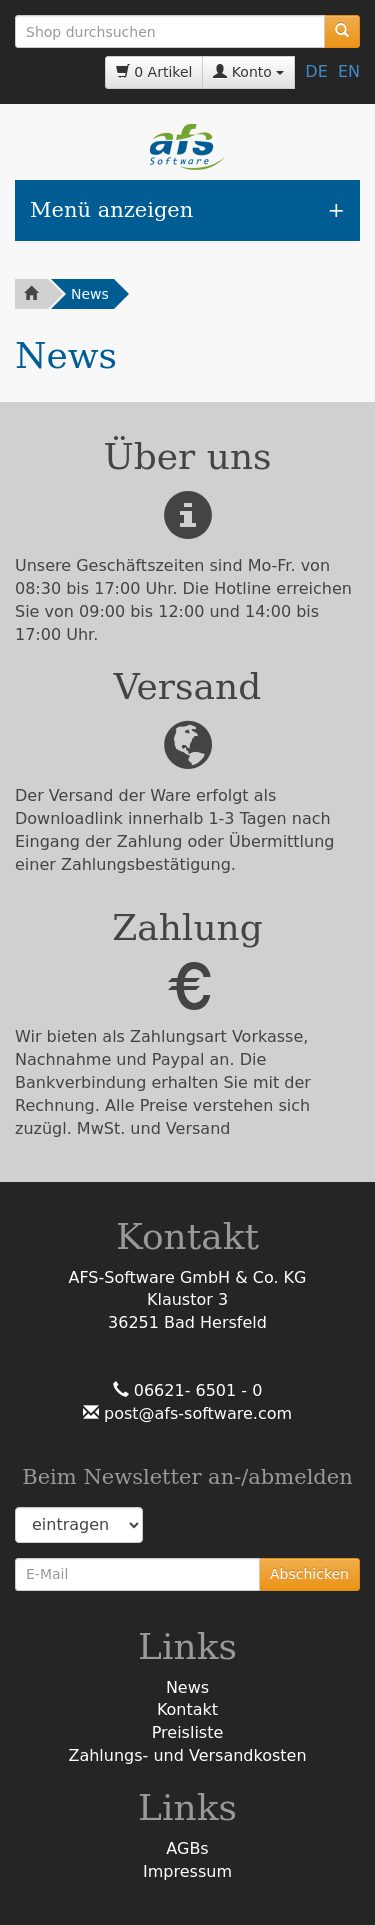 The image size is (375, 1925). I want to click on Abschicken, so click(309, 1574).